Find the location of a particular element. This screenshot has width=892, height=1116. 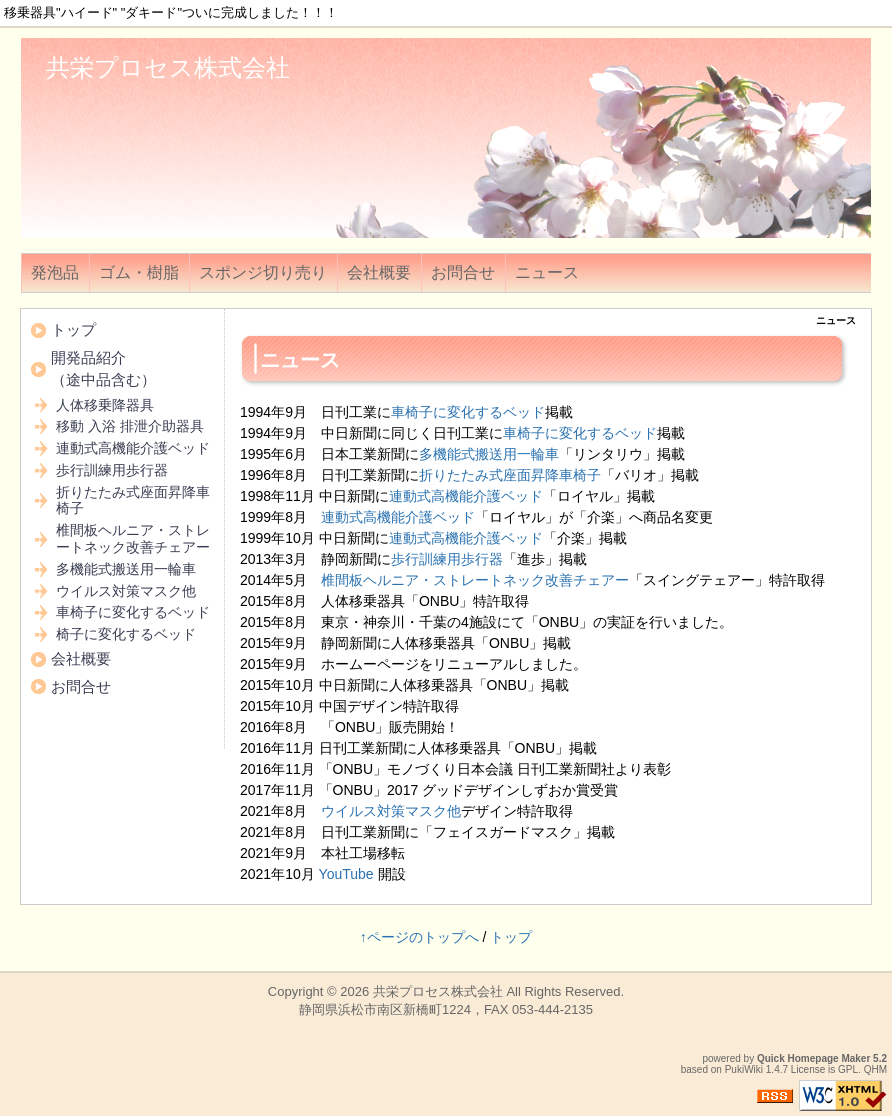

連動式高機能介護ベッド is located at coordinates (466, 496).